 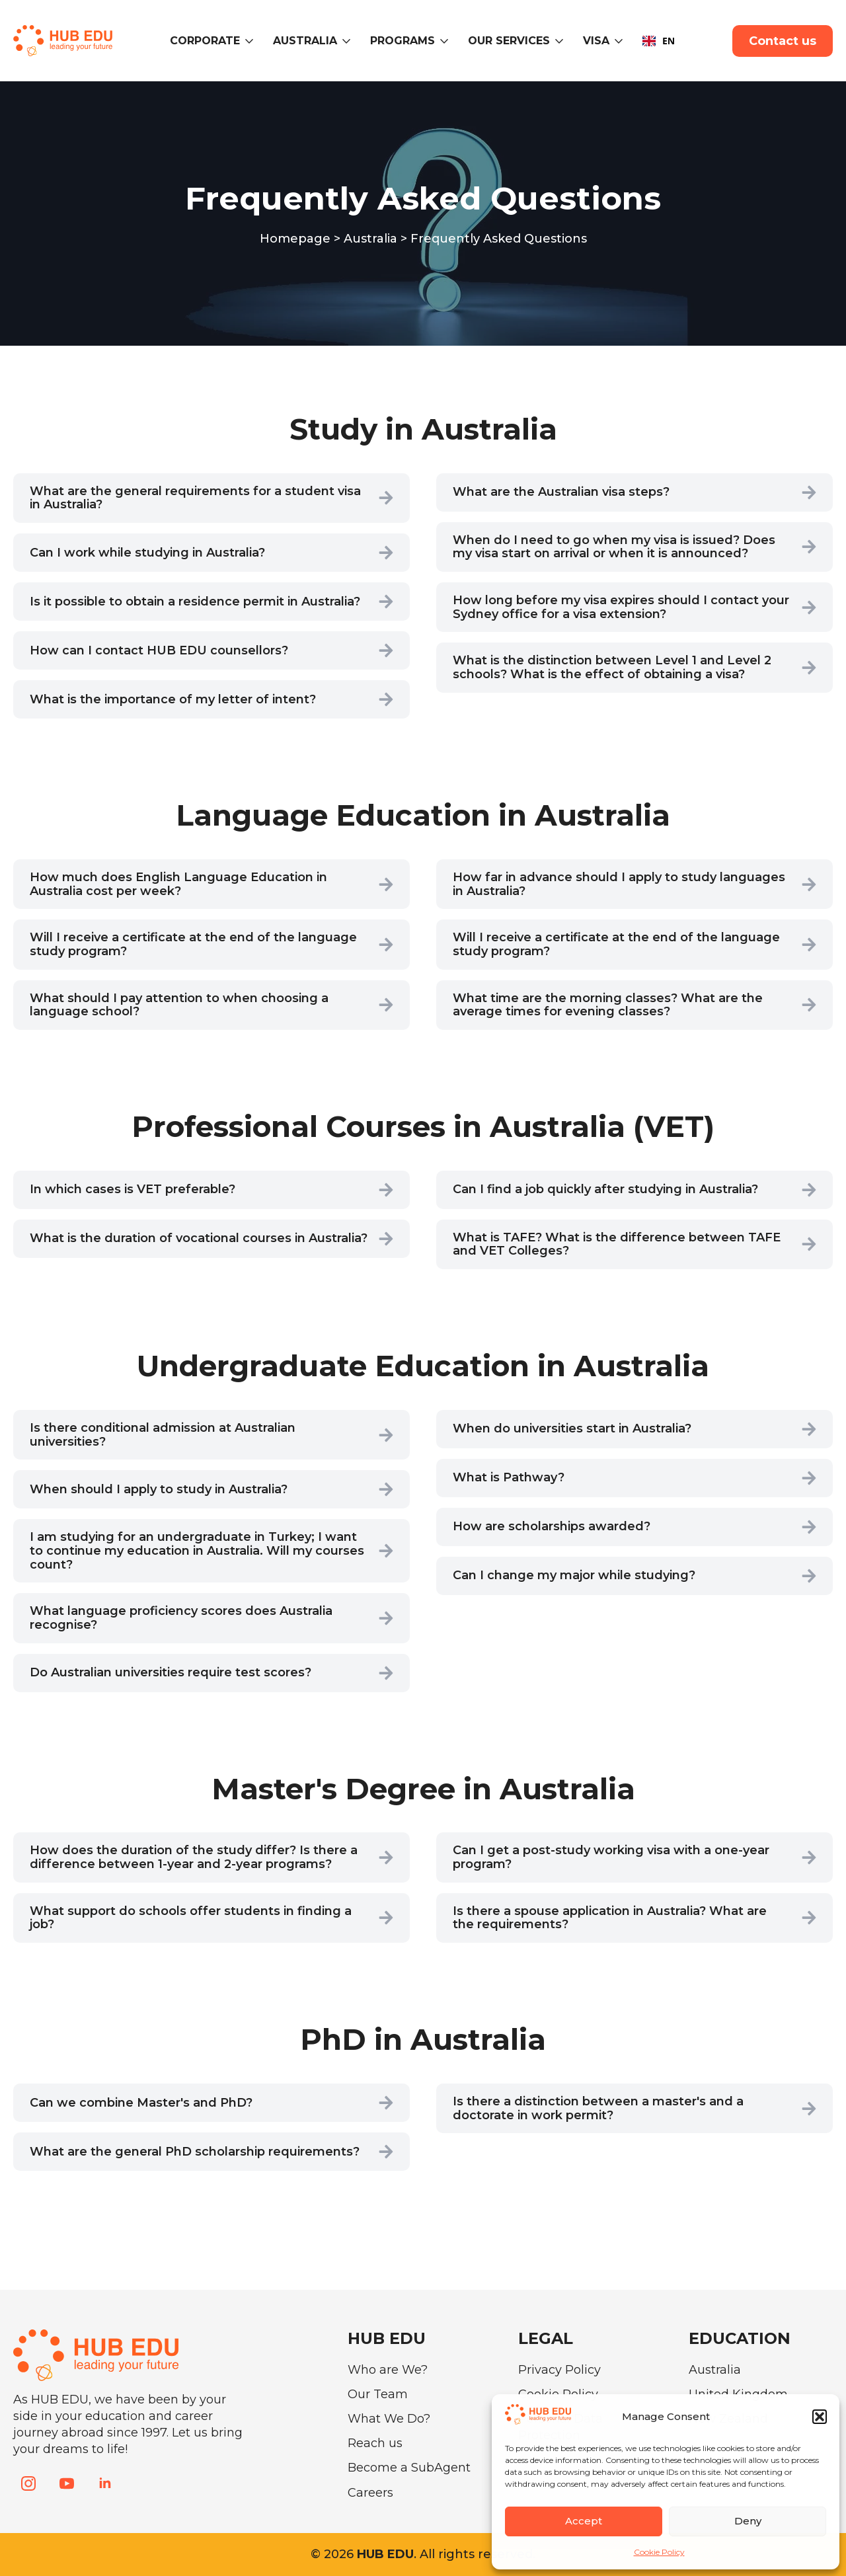 I want to click on Become a SubAgent, so click(x=409, y=2467).